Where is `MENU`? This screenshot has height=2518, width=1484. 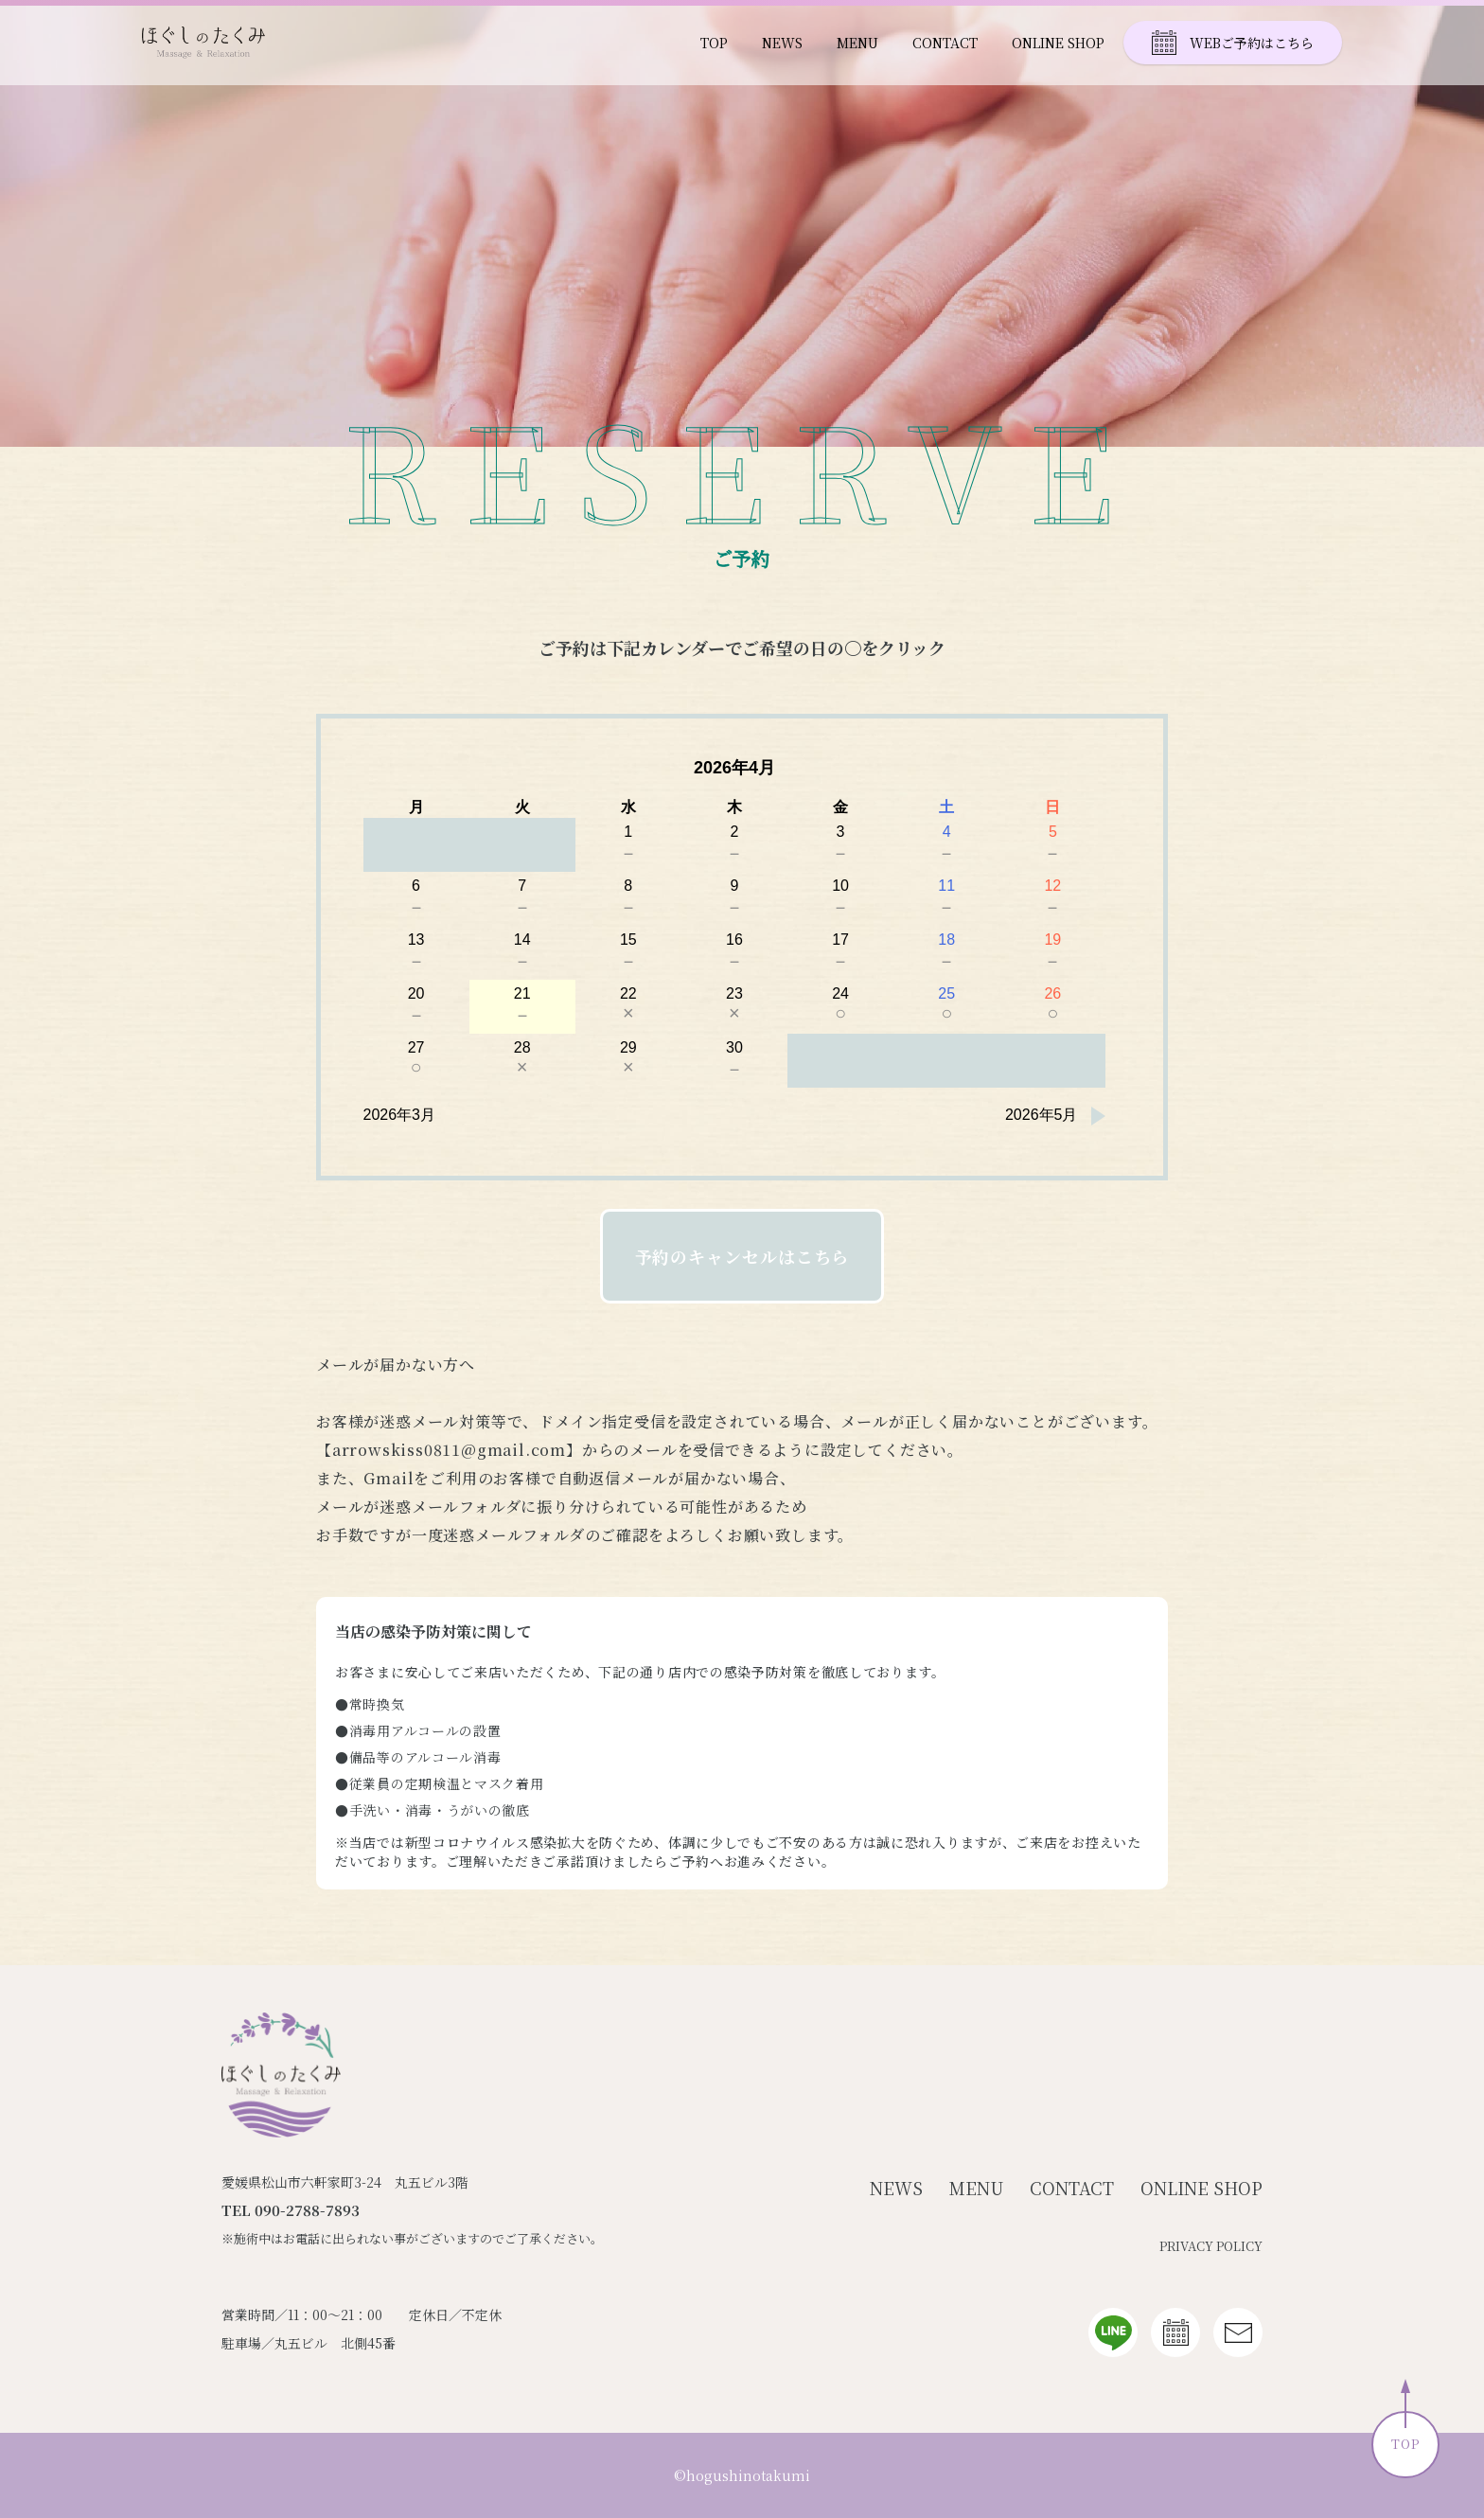 MENU is located at coordinates (857, 42).